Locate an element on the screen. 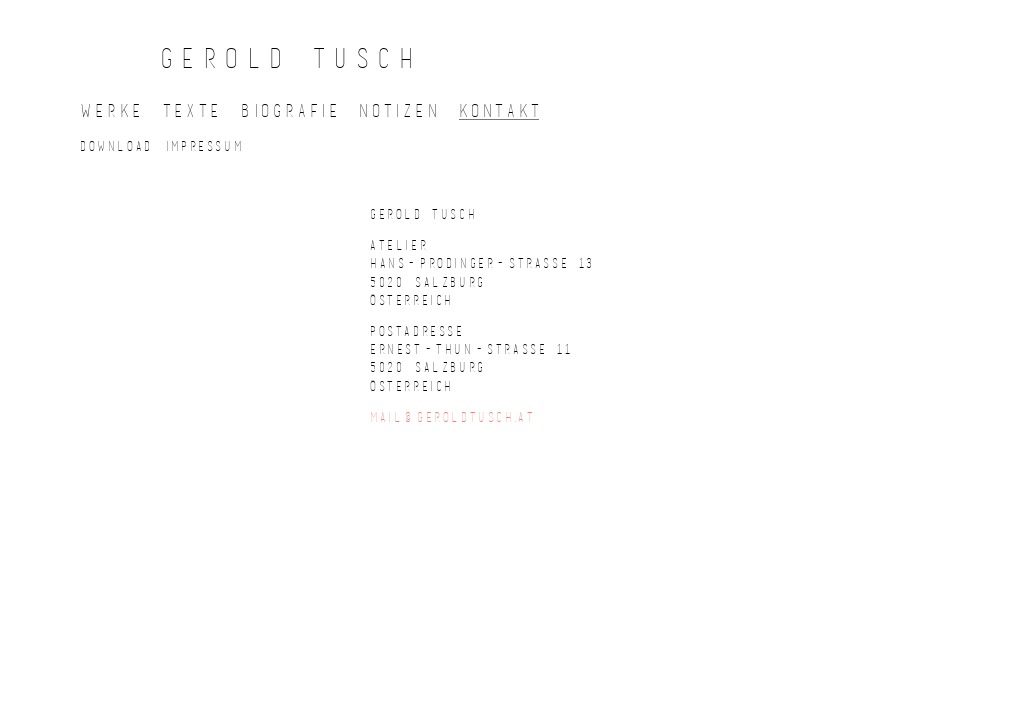 Image resolution: width=1024 pixels, height=720 pixels. Downloa is located at coordinates (115, 145).